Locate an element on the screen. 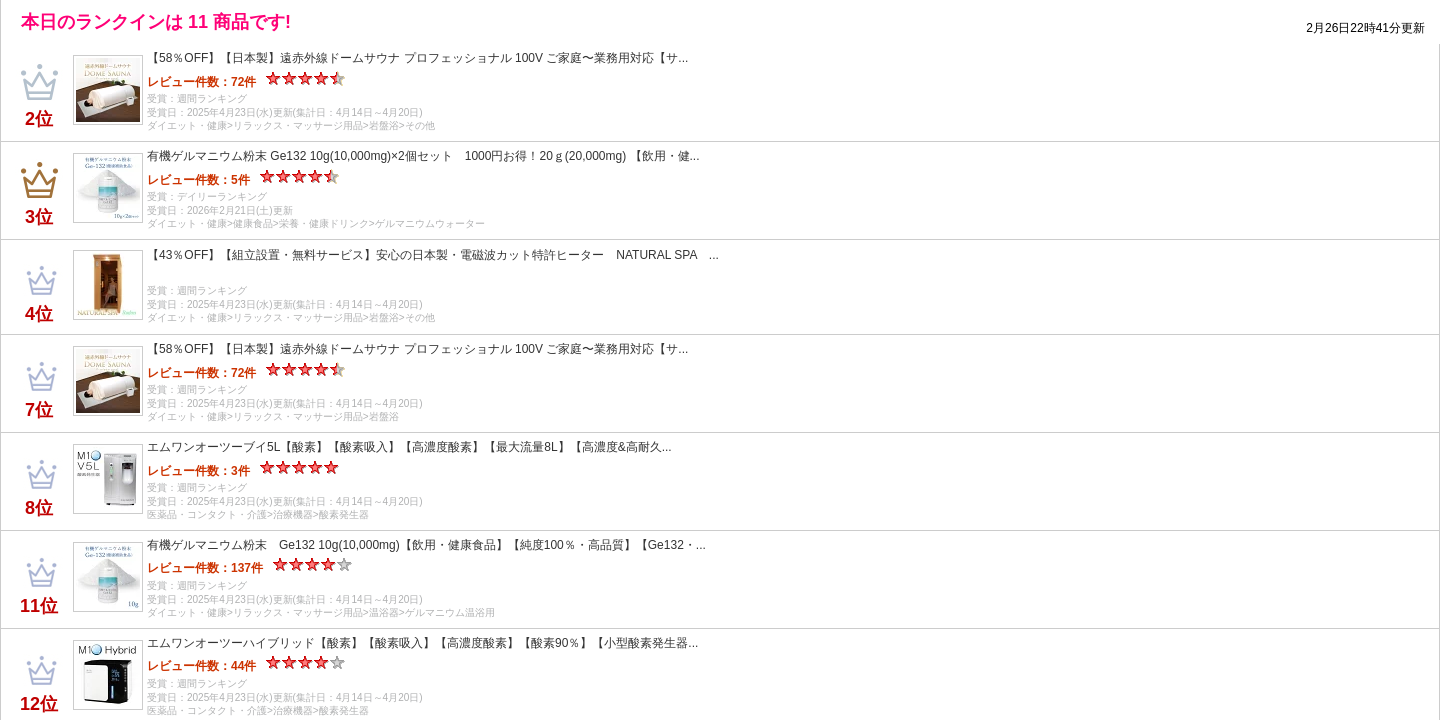  【43％OFF】【組立設置・無料サービス】安心の日本製・電磁波カット特許ヒーター NATURAL SPA ... is located at coordinates (433, 255).